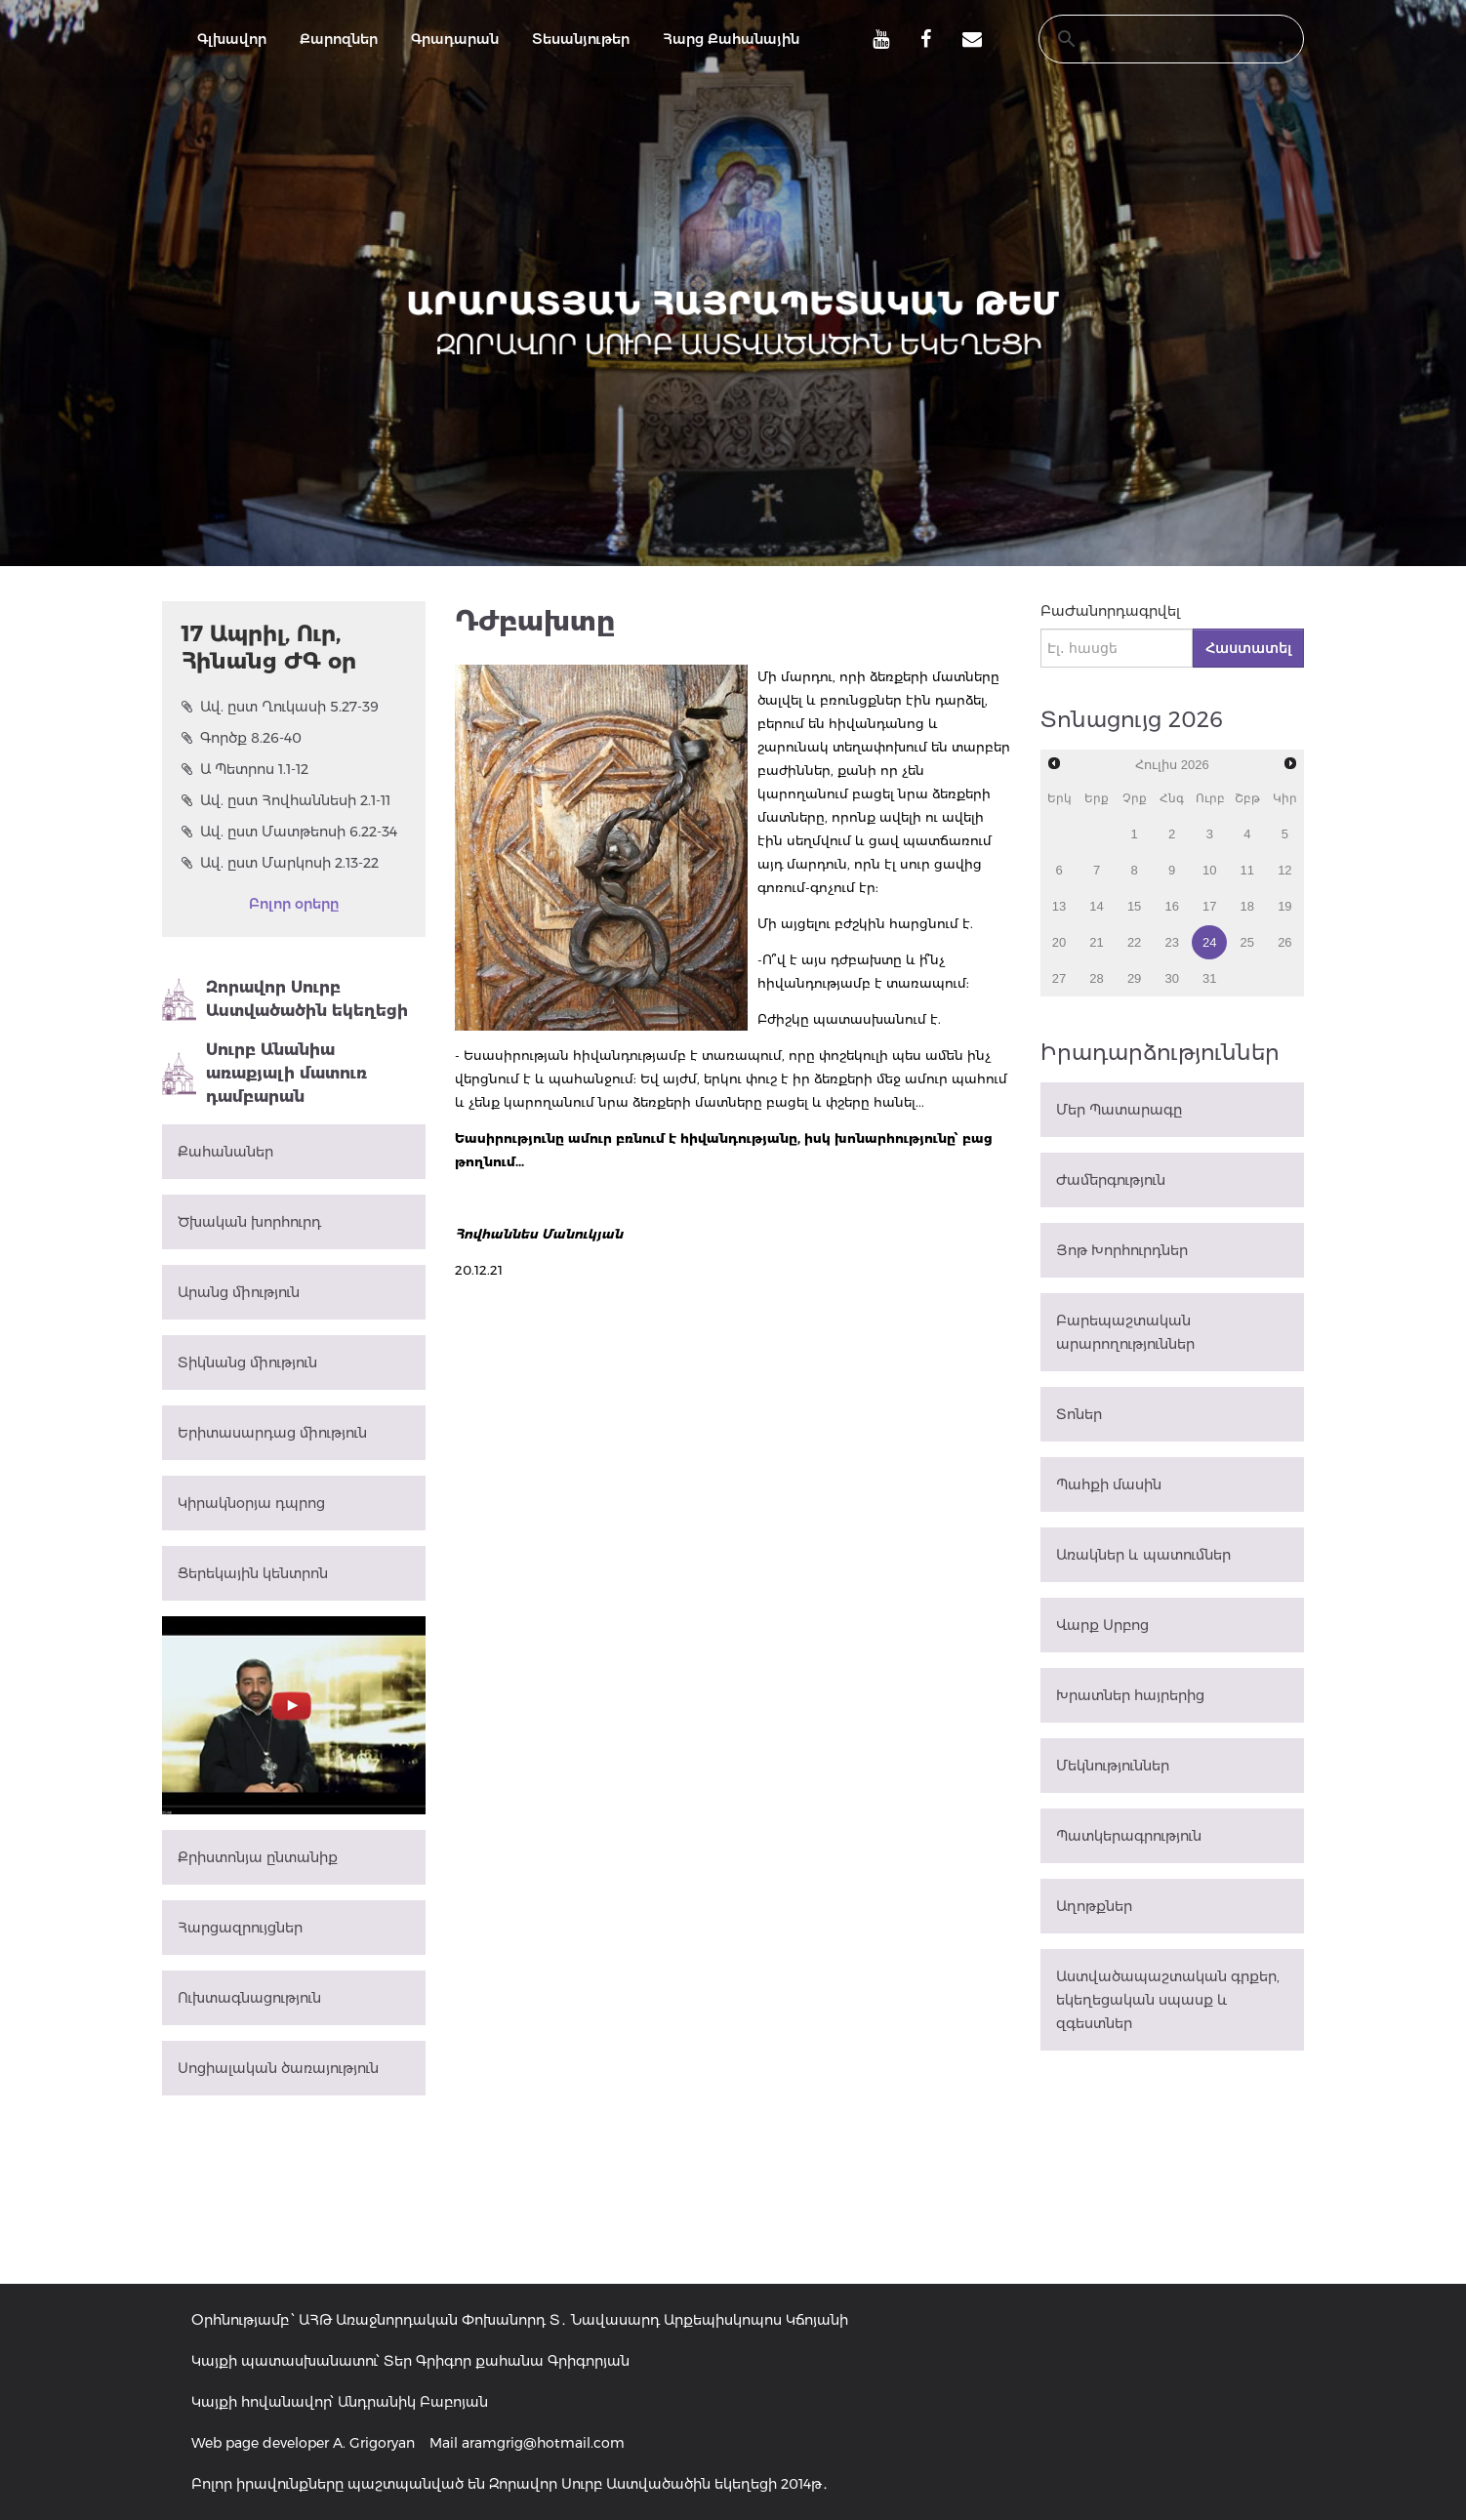  I want to click on 30, so click(1171, 978).